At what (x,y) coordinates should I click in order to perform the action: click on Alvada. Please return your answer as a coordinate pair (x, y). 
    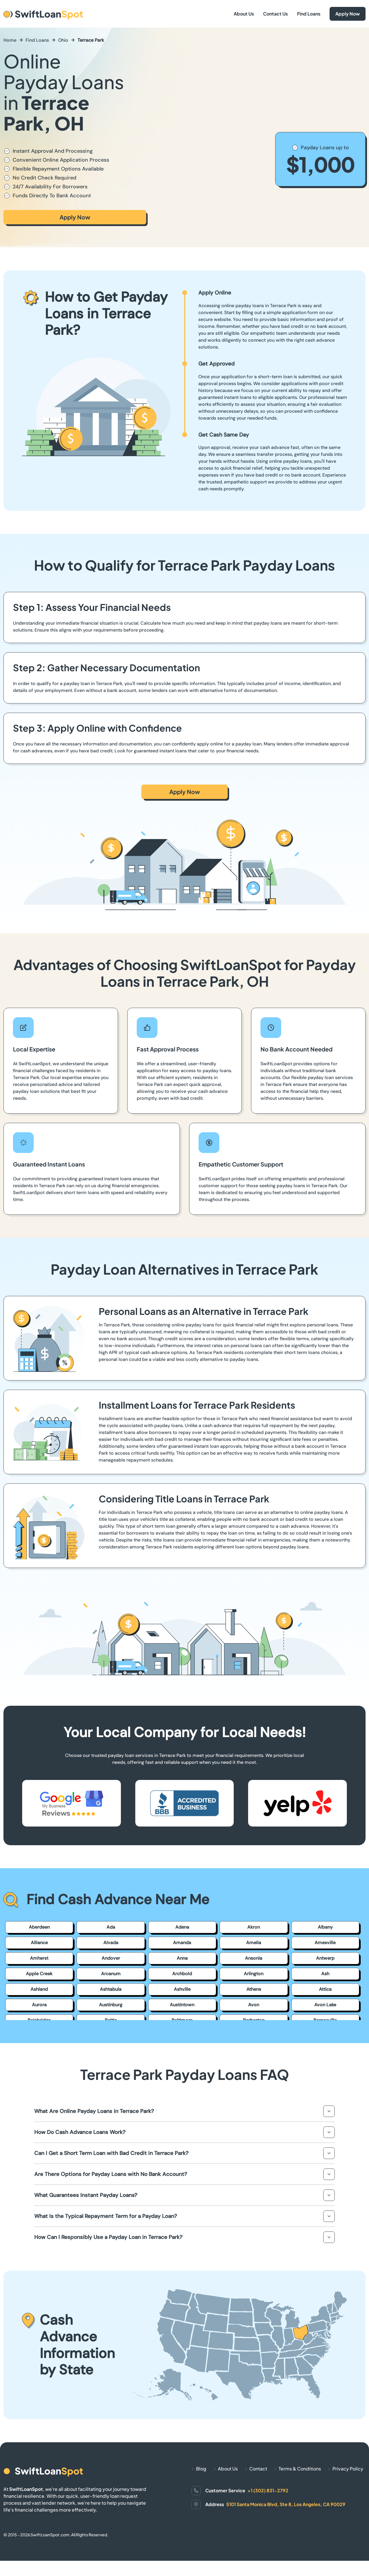
    Looking at the image, I should click on (110, 1943).